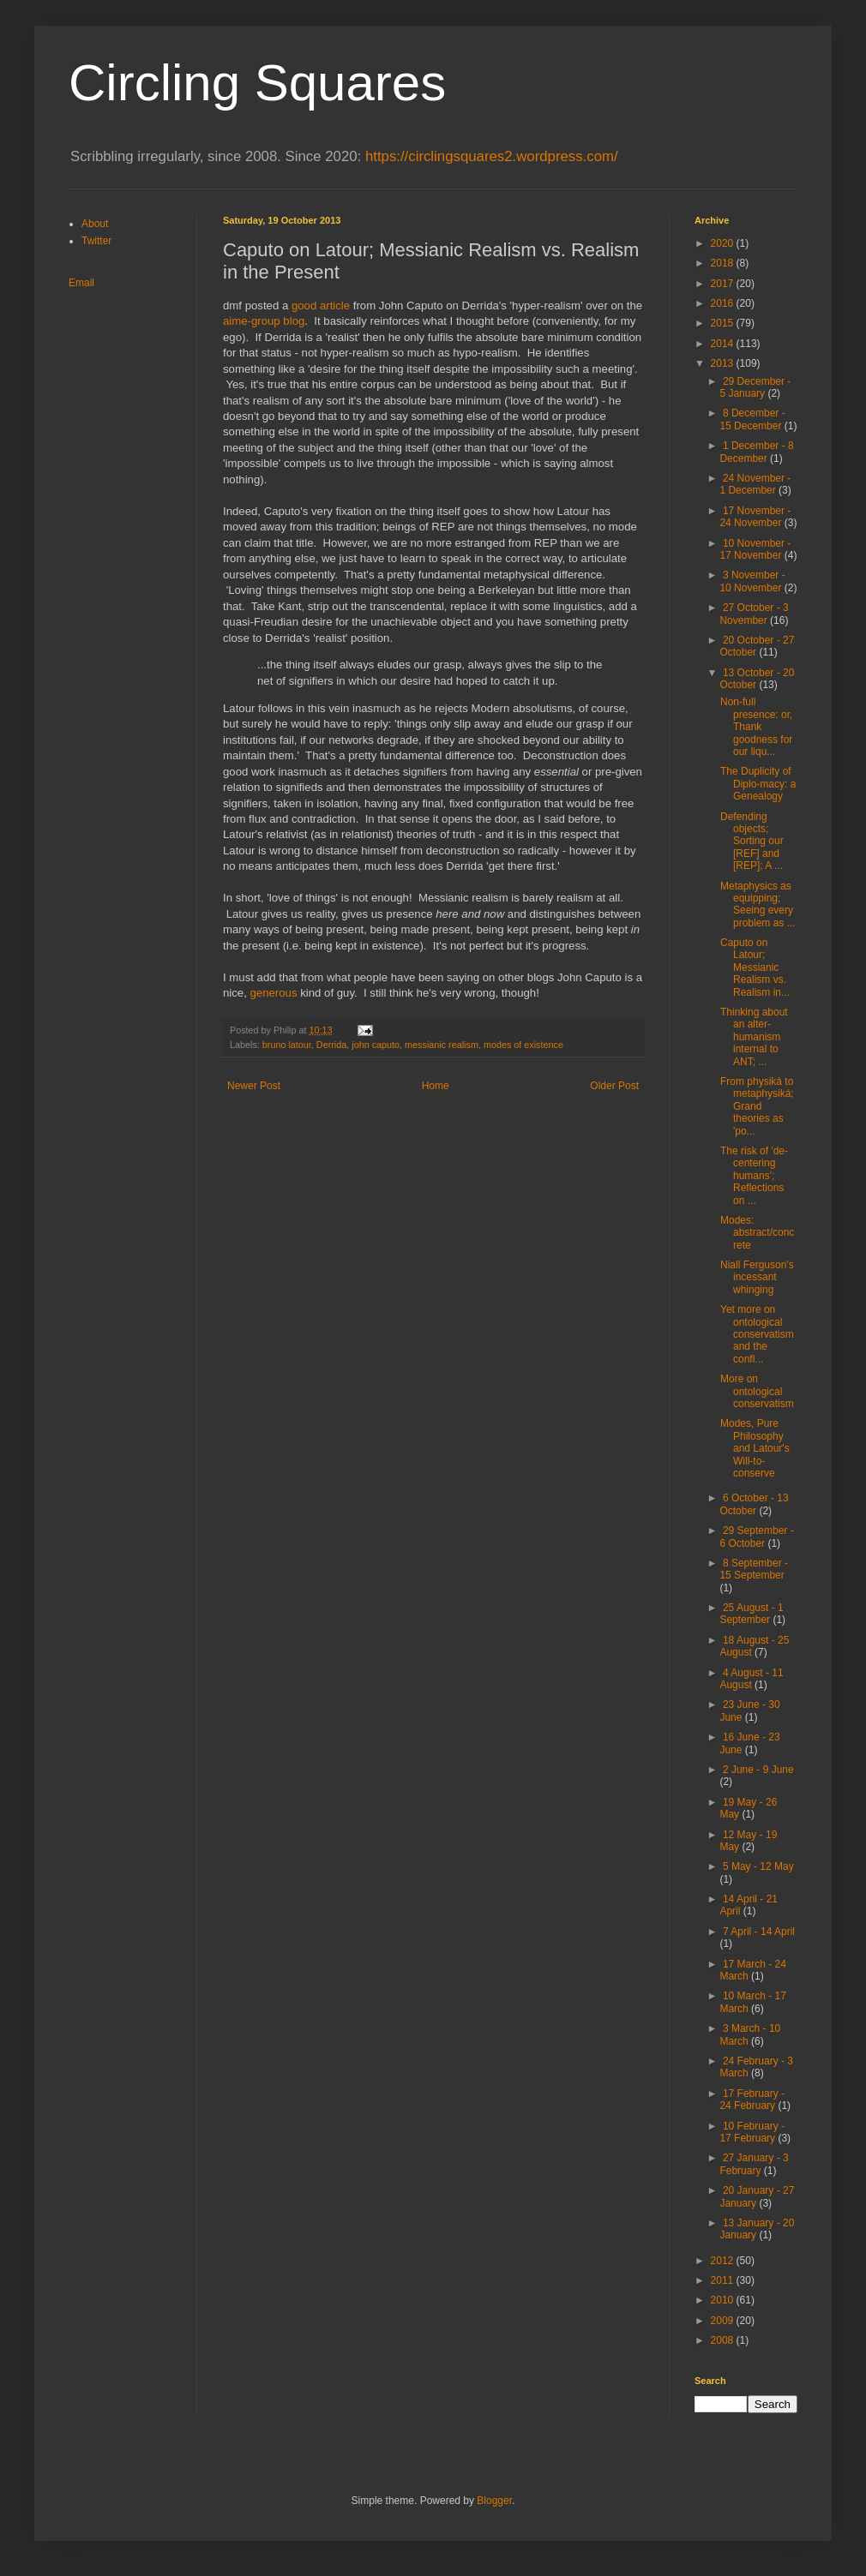 This screenshot has width=866, height=2576. I want to click on Yet more on ontological conservatism and the confl..., so click(757, 1334).